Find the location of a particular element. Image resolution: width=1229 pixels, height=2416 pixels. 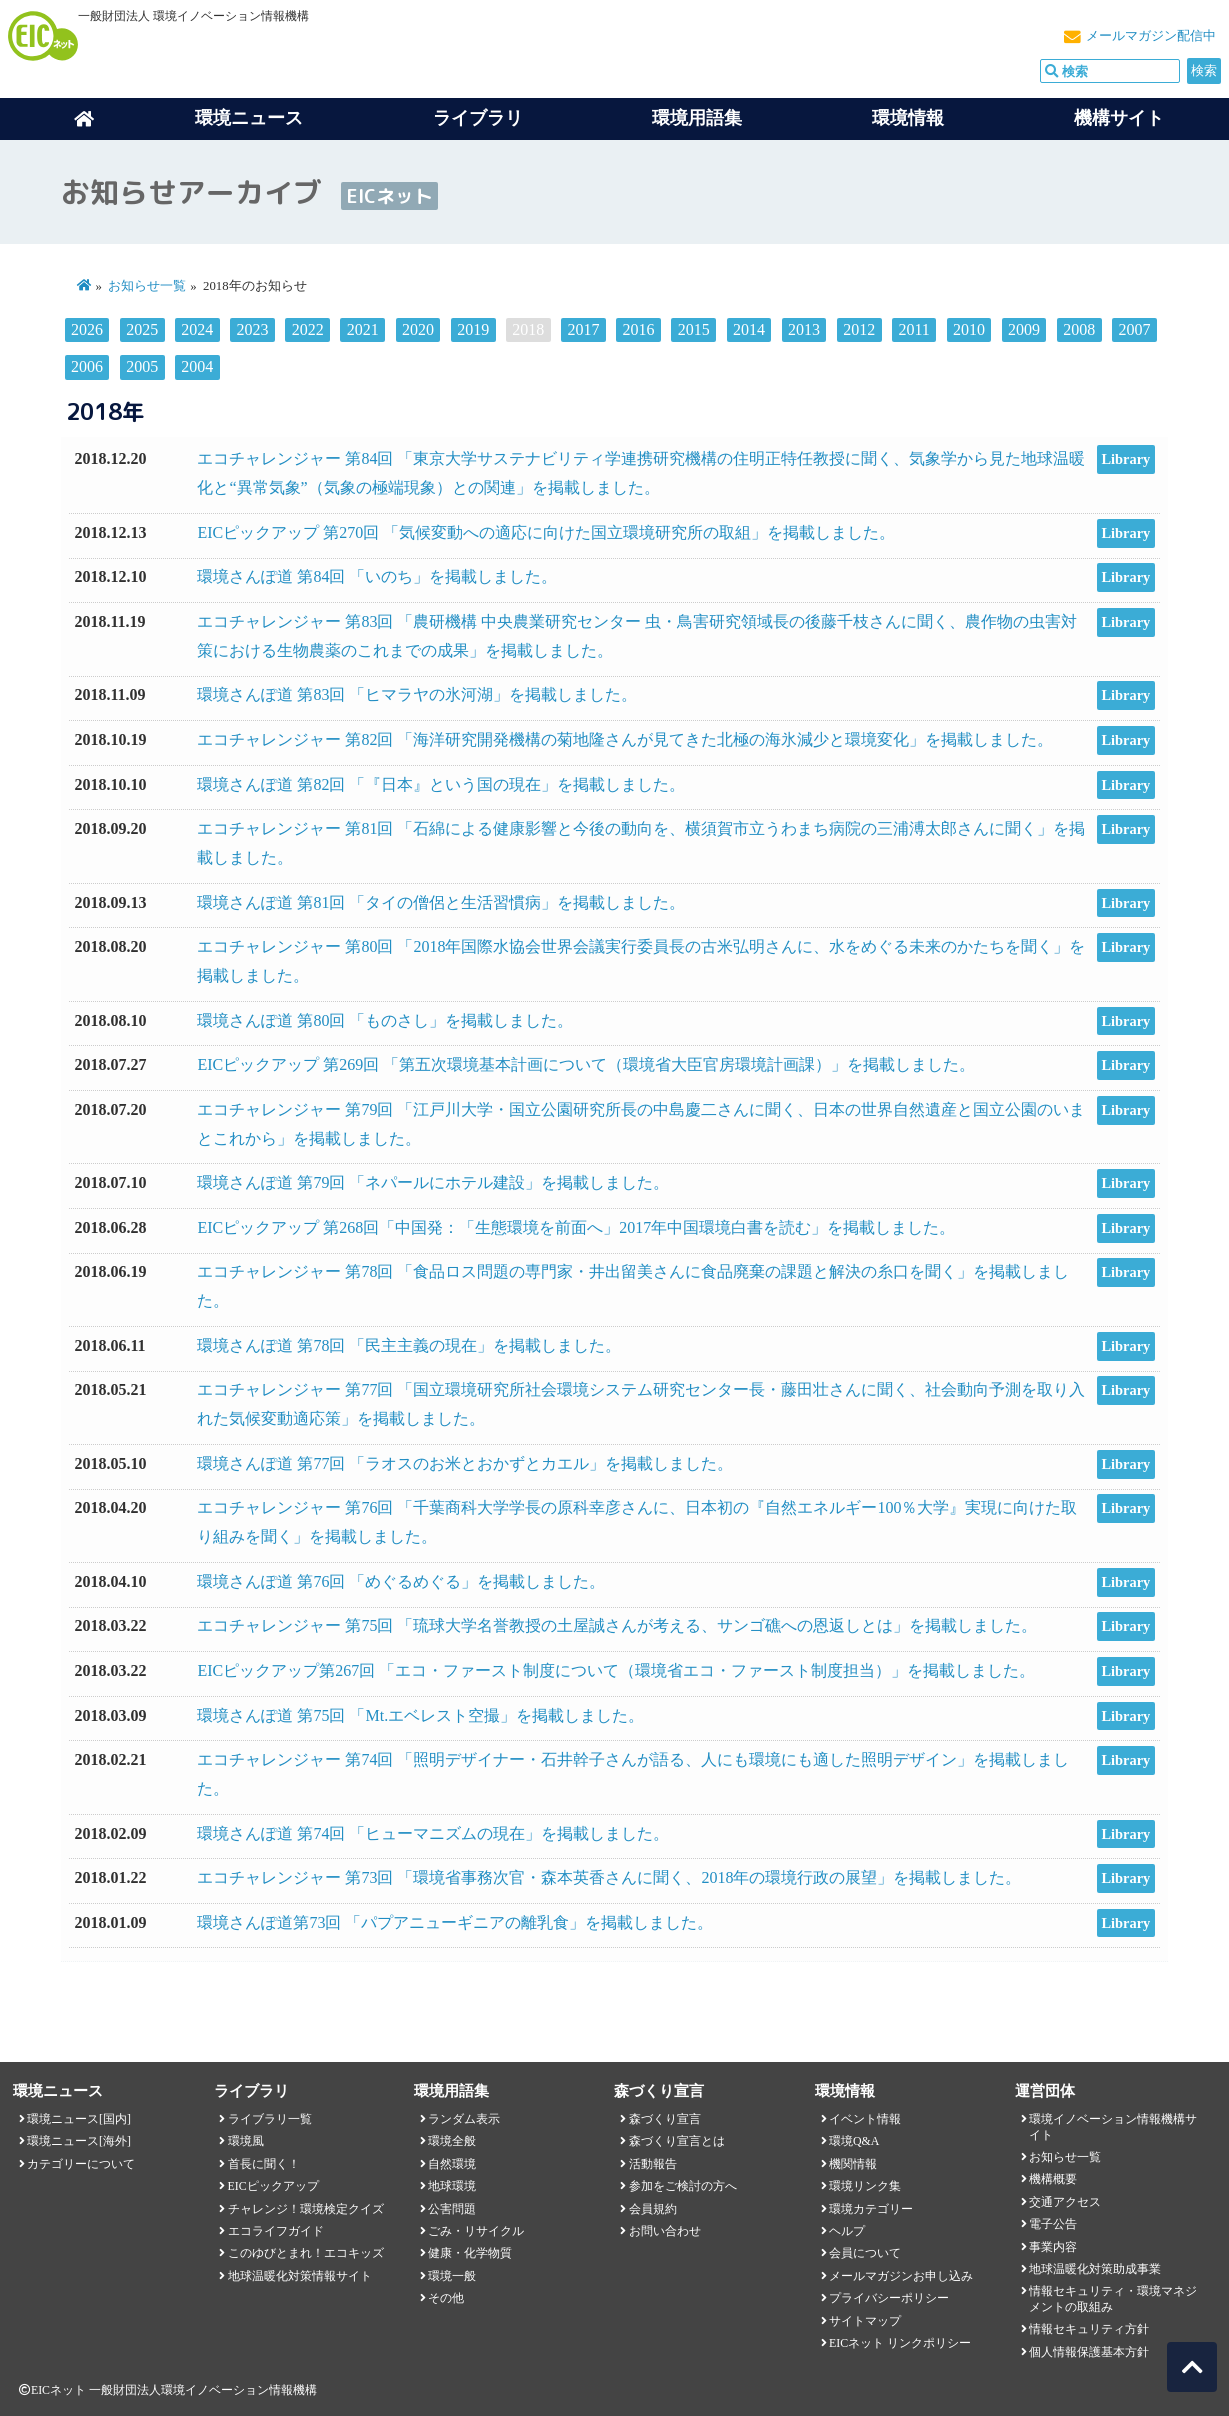

2015 is located at coordinates (694, 329).